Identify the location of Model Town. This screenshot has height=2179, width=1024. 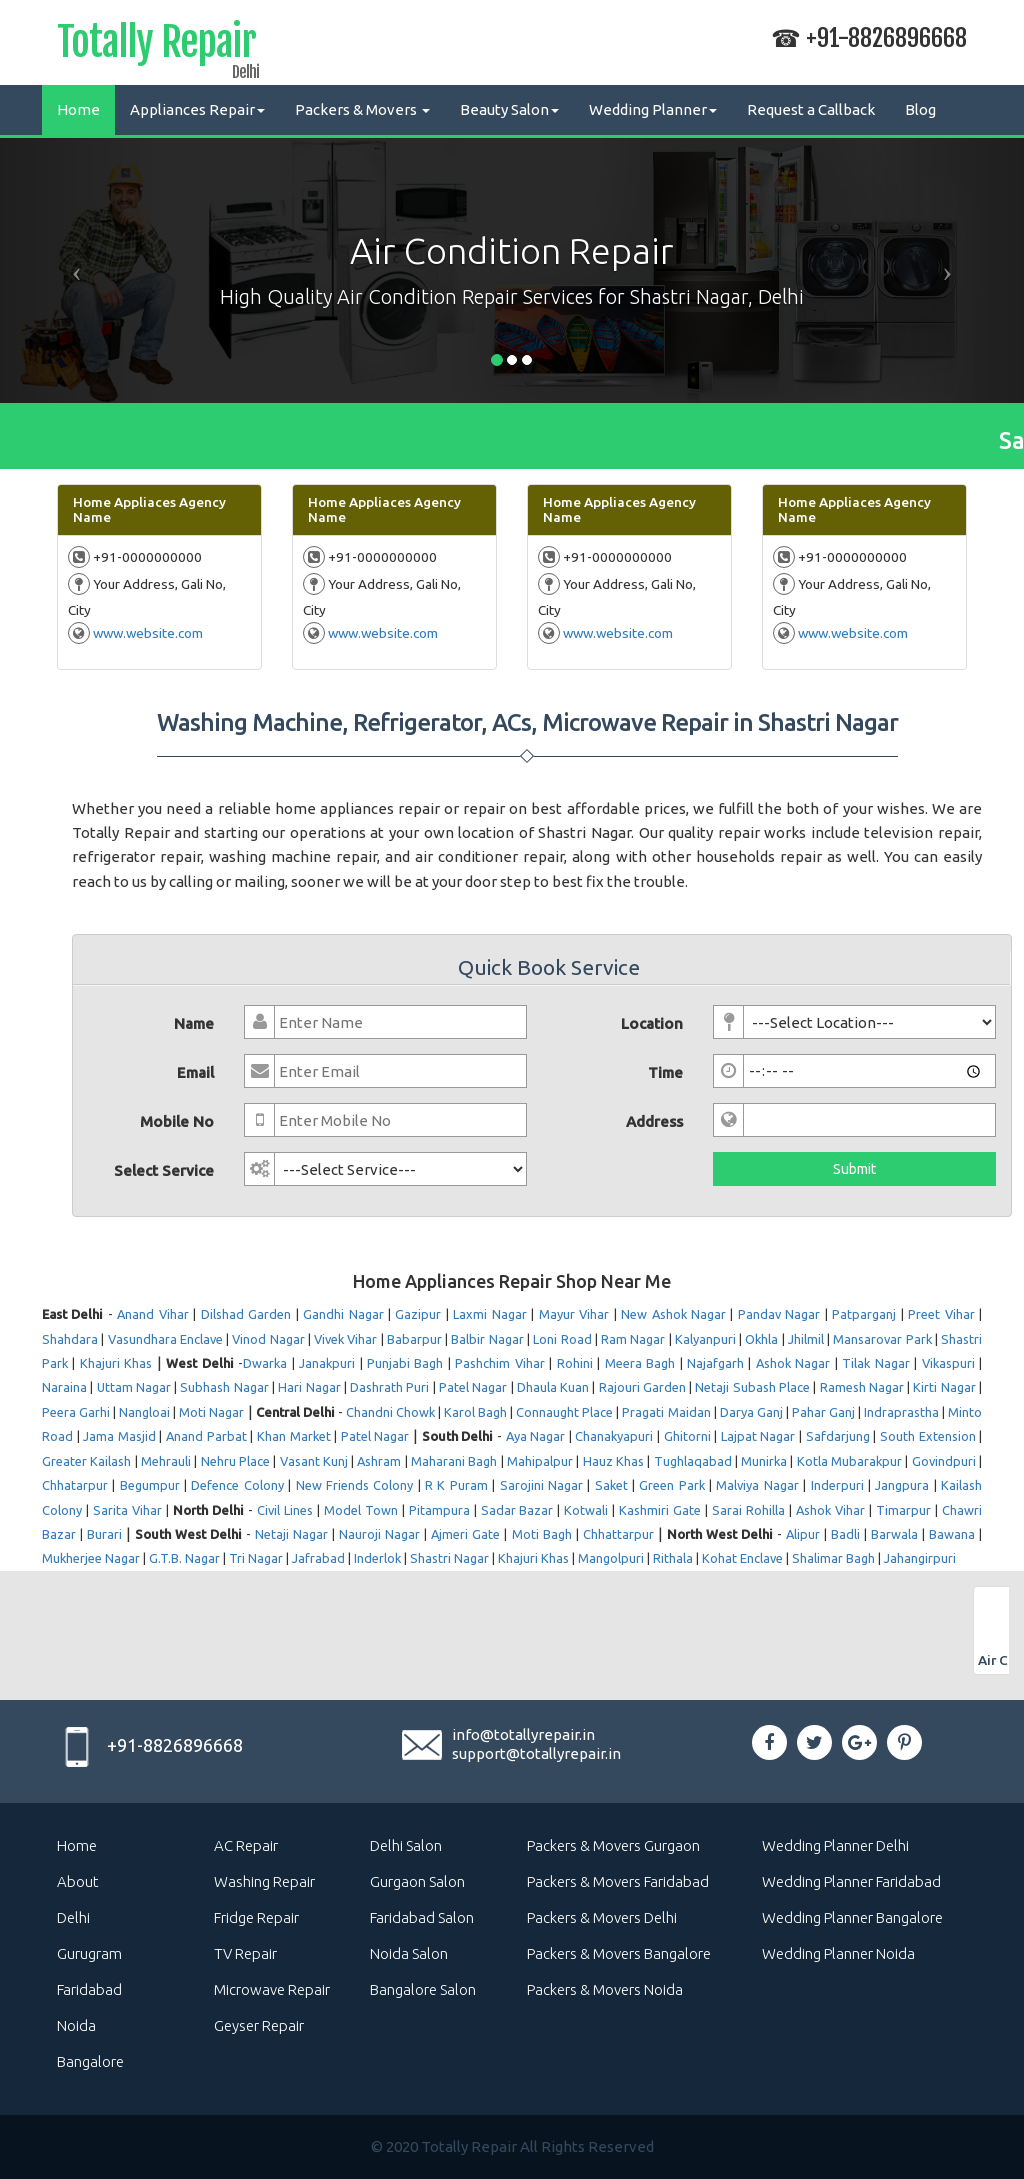
(361, 1510).